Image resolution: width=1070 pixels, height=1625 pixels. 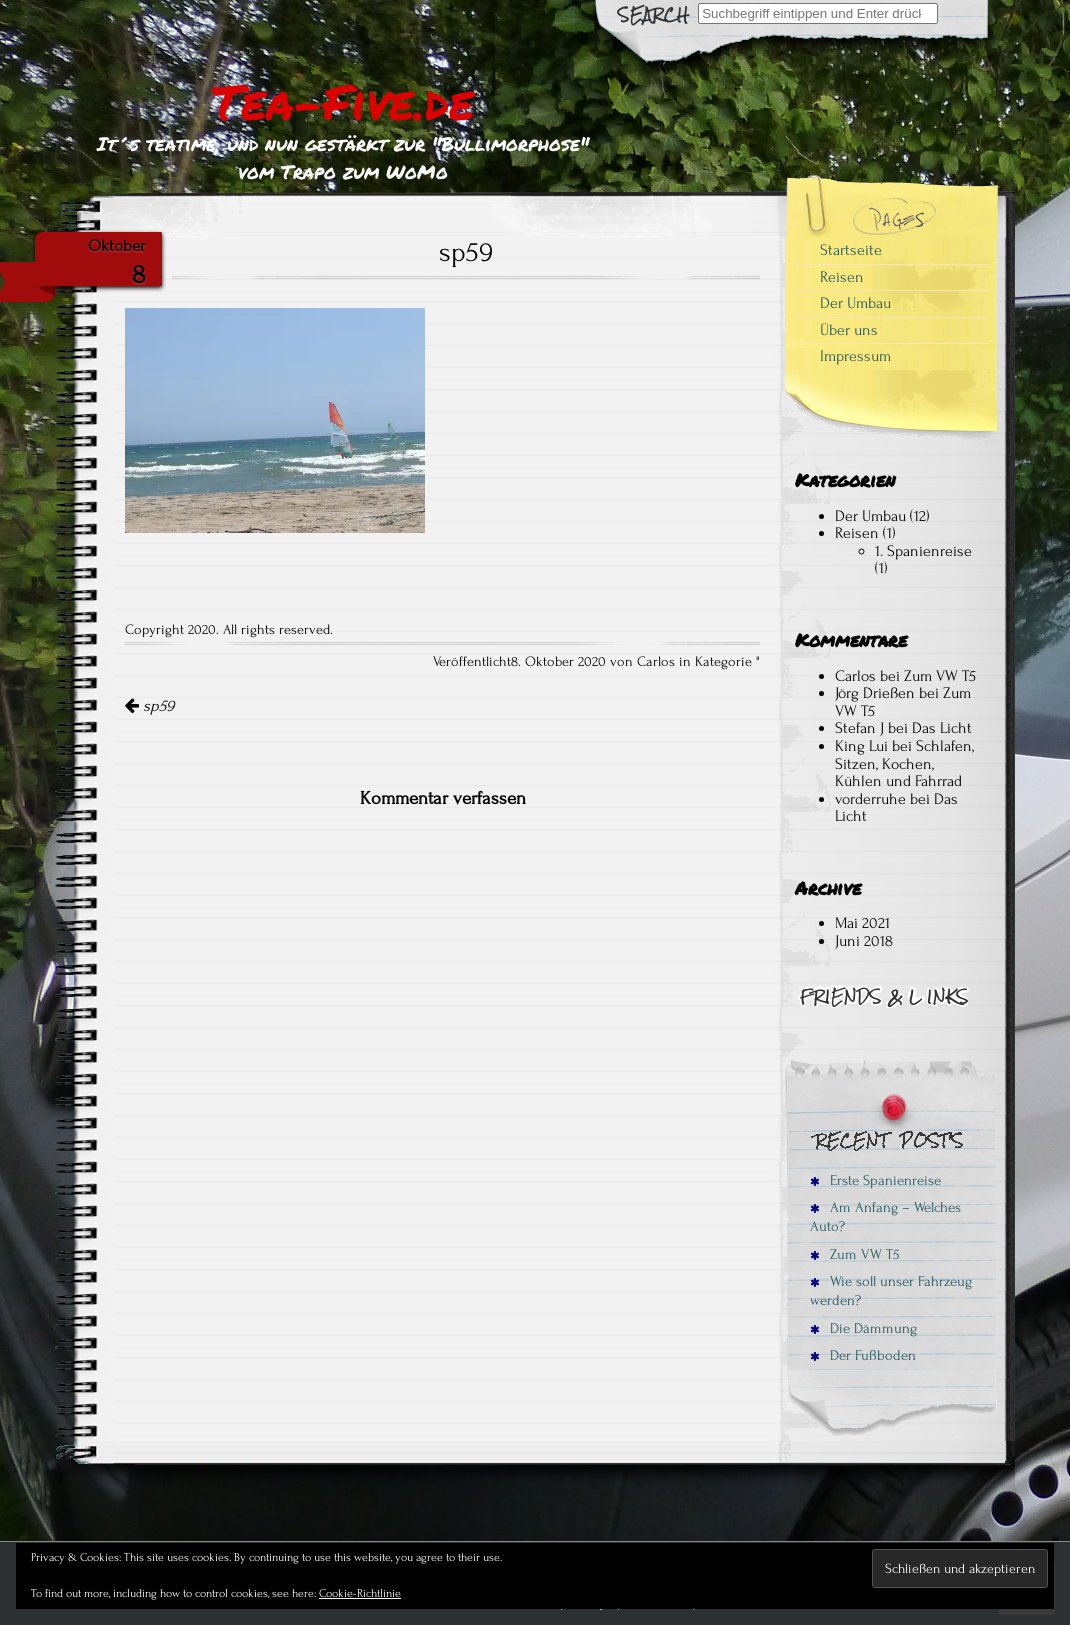 What do you see at coordinates (863, 1355) in the screenshot?
I see `Der Fußboden` at bounding box center [863, 1355].